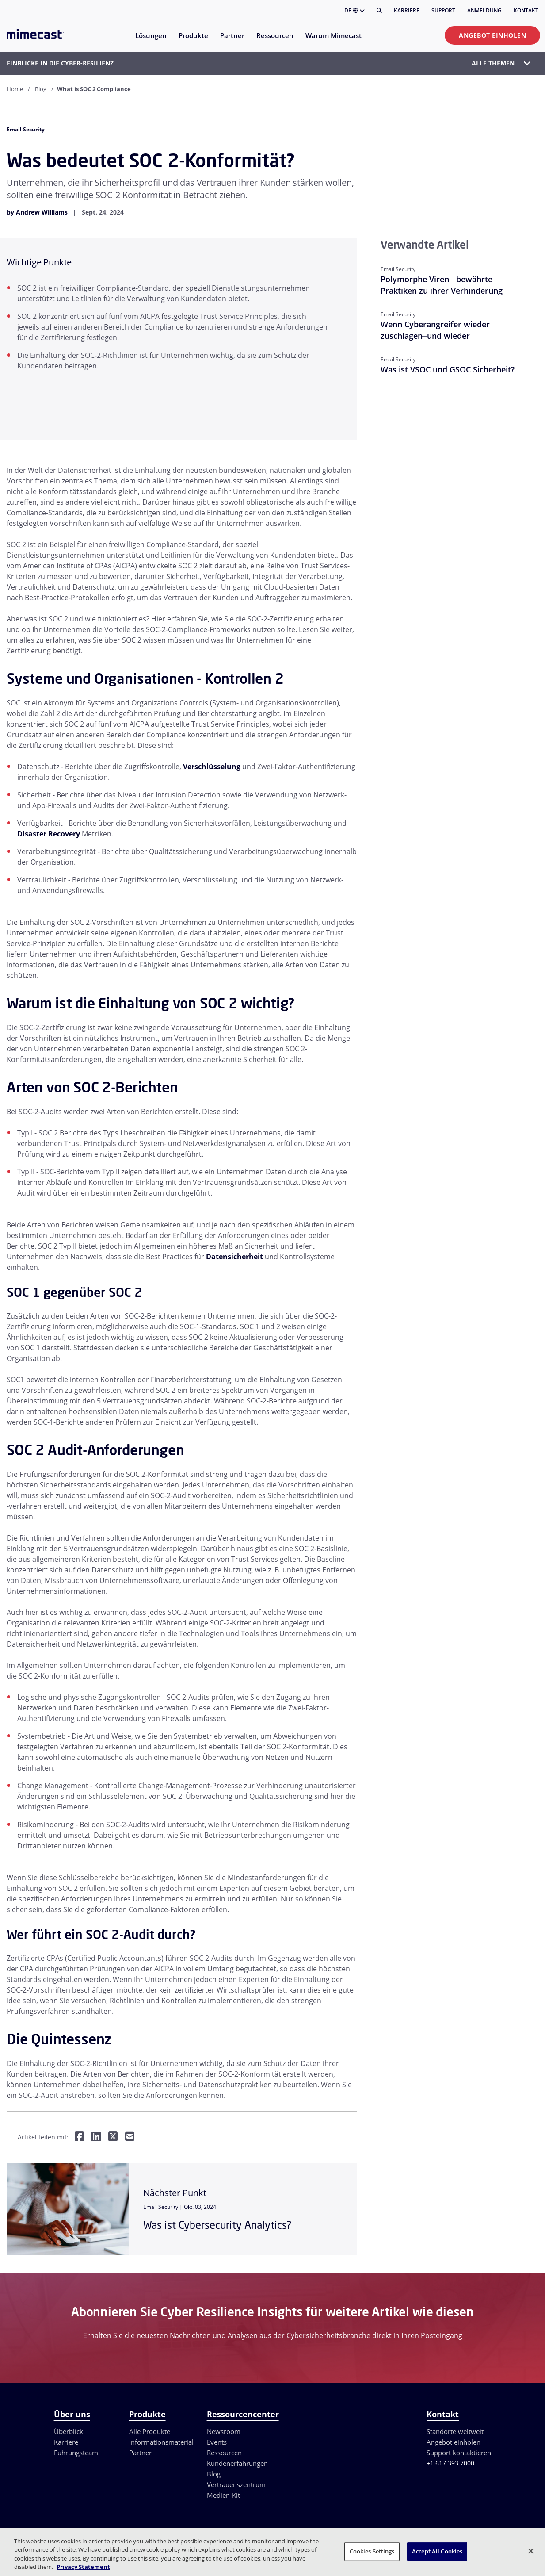 The height and width of the screenshot is (2576, 545). What do you see at coordinates (211, 766) in the screenshot?
I see `Verschlüsselung` at bounding box center [211, 766].